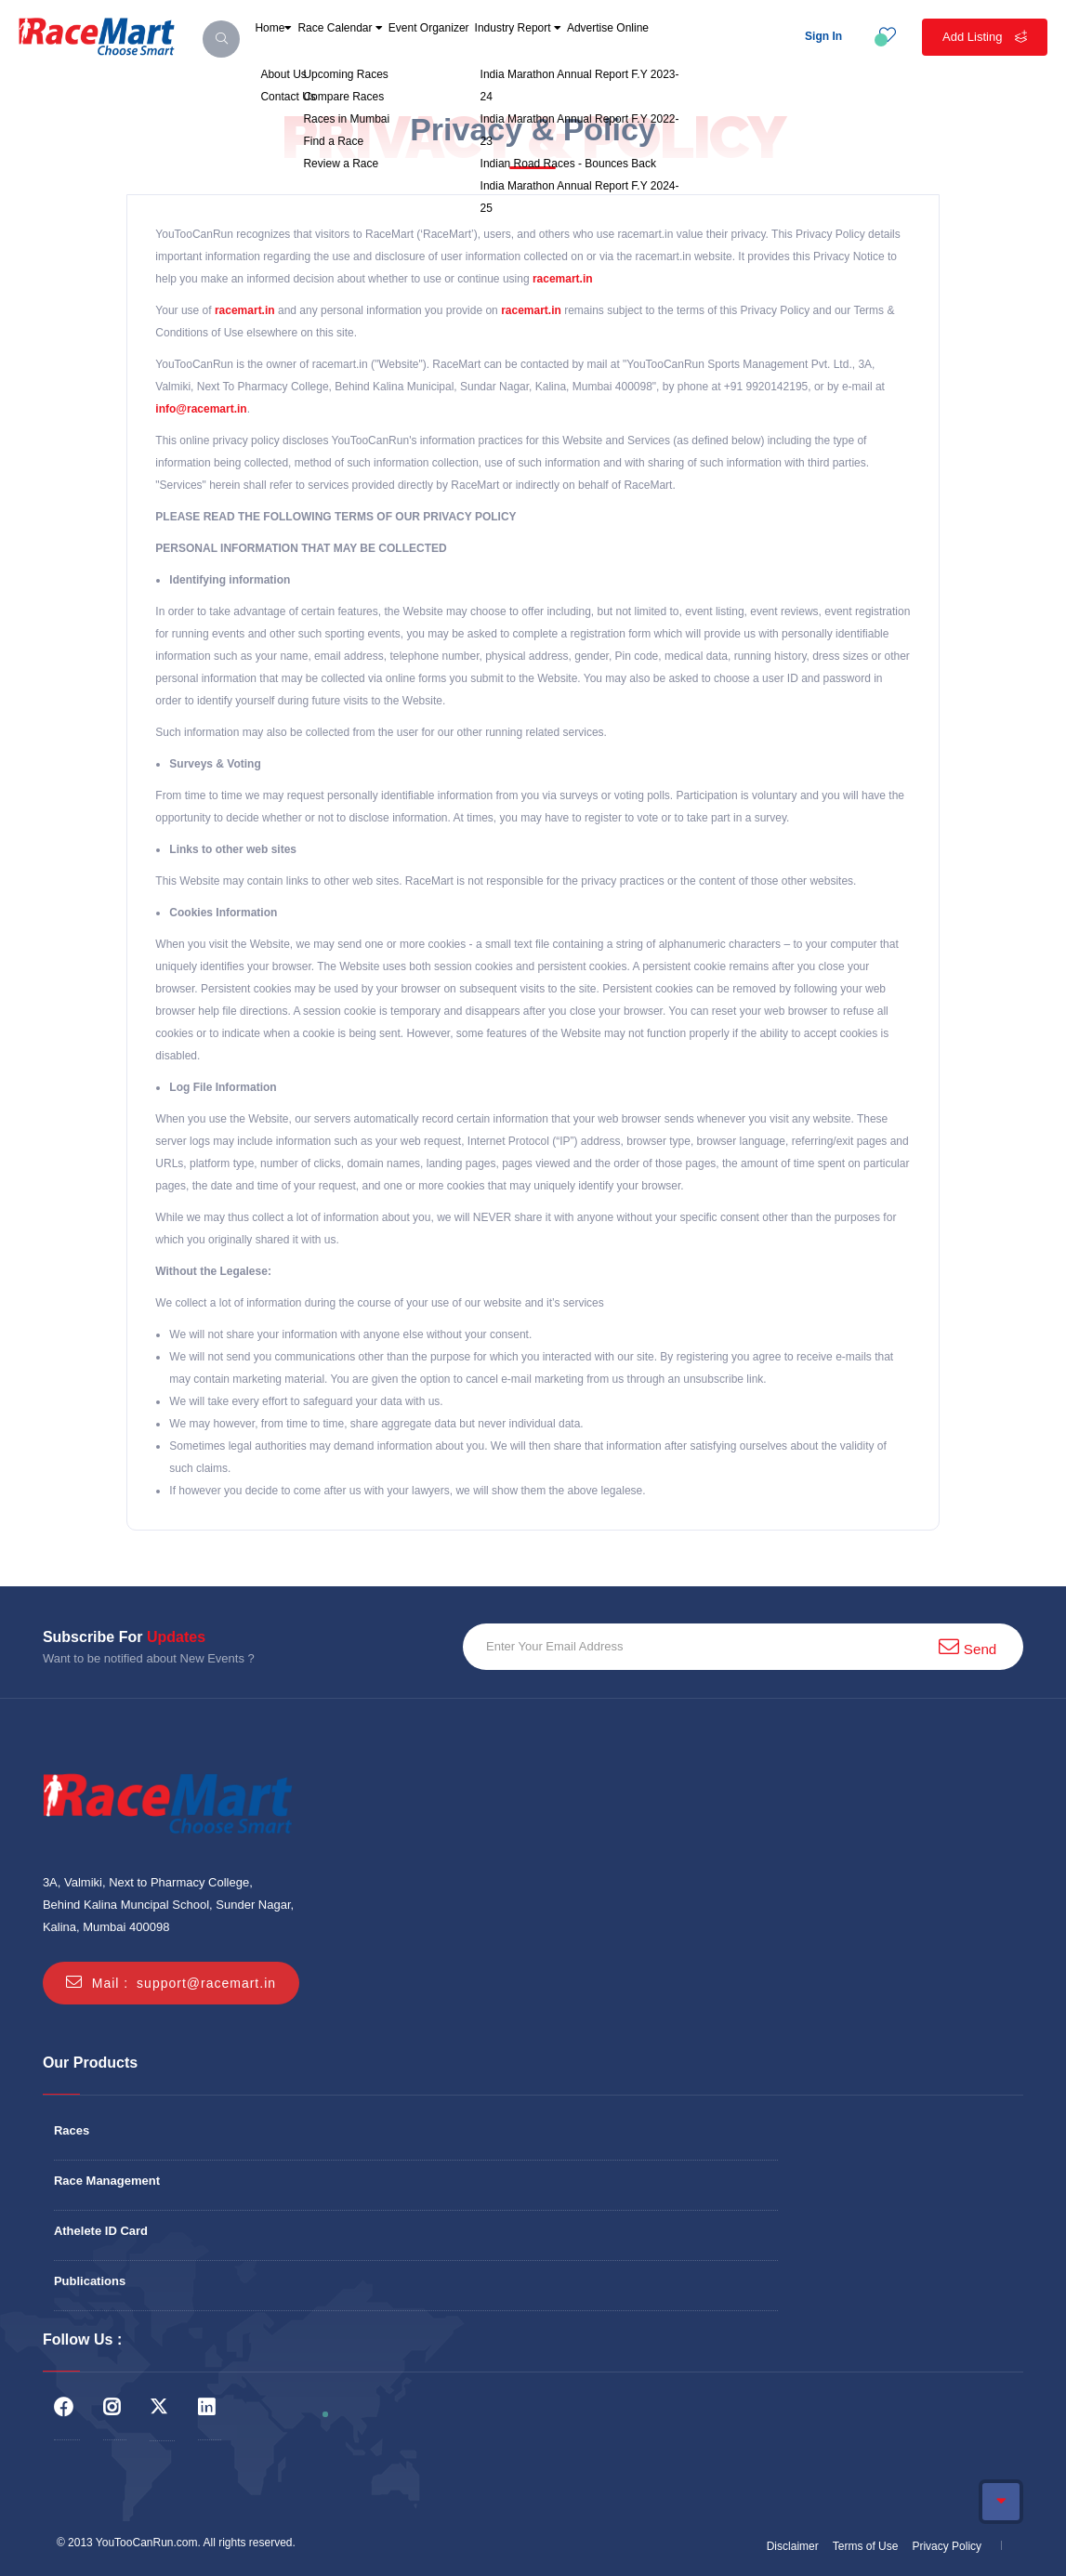 The height and width of the screenshot is (2576, 1066). I want to click on support@racemart.in, so click(206, 1983).